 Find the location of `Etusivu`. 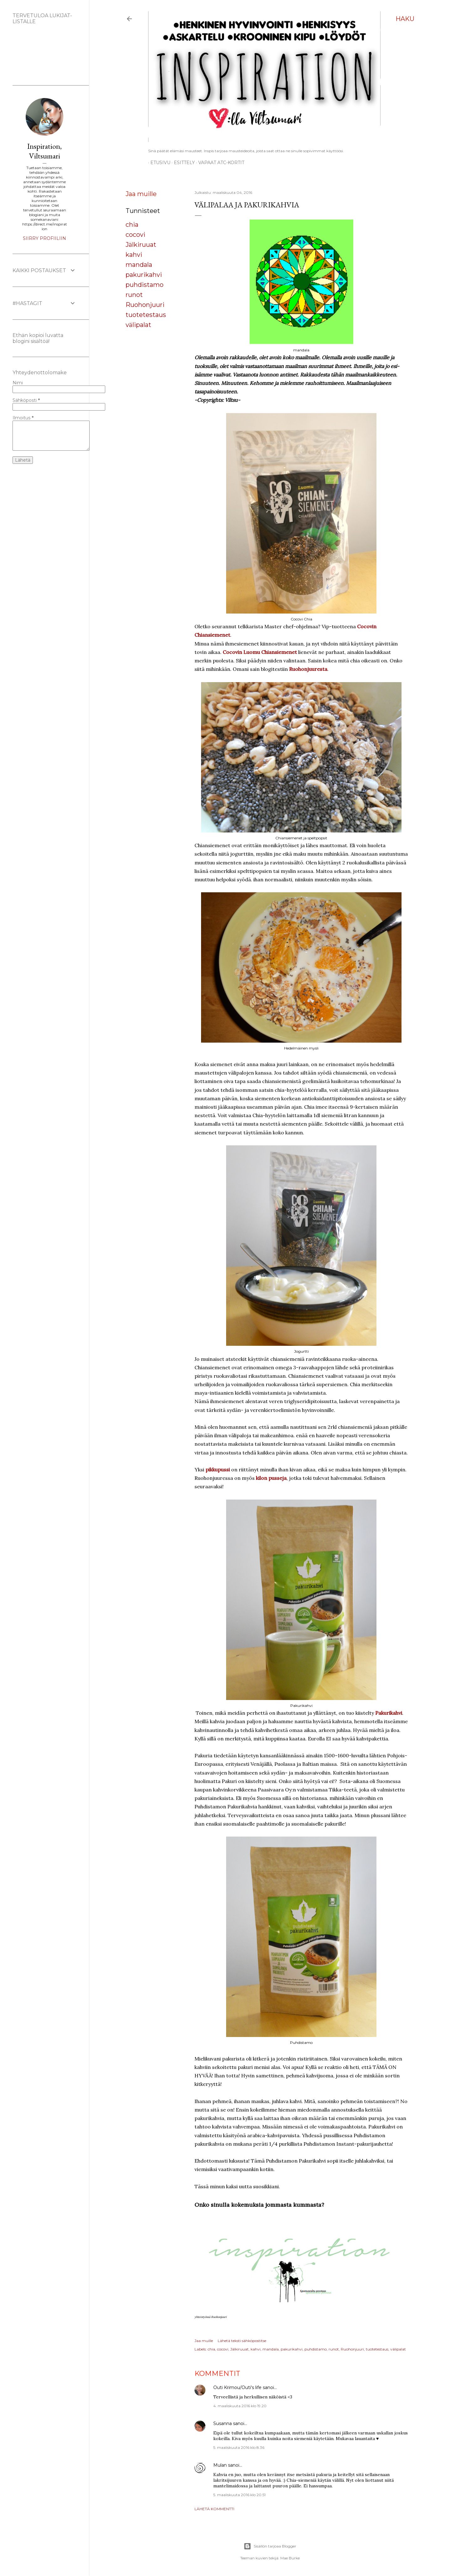

Etusivu is located at coordinates (158, 162).